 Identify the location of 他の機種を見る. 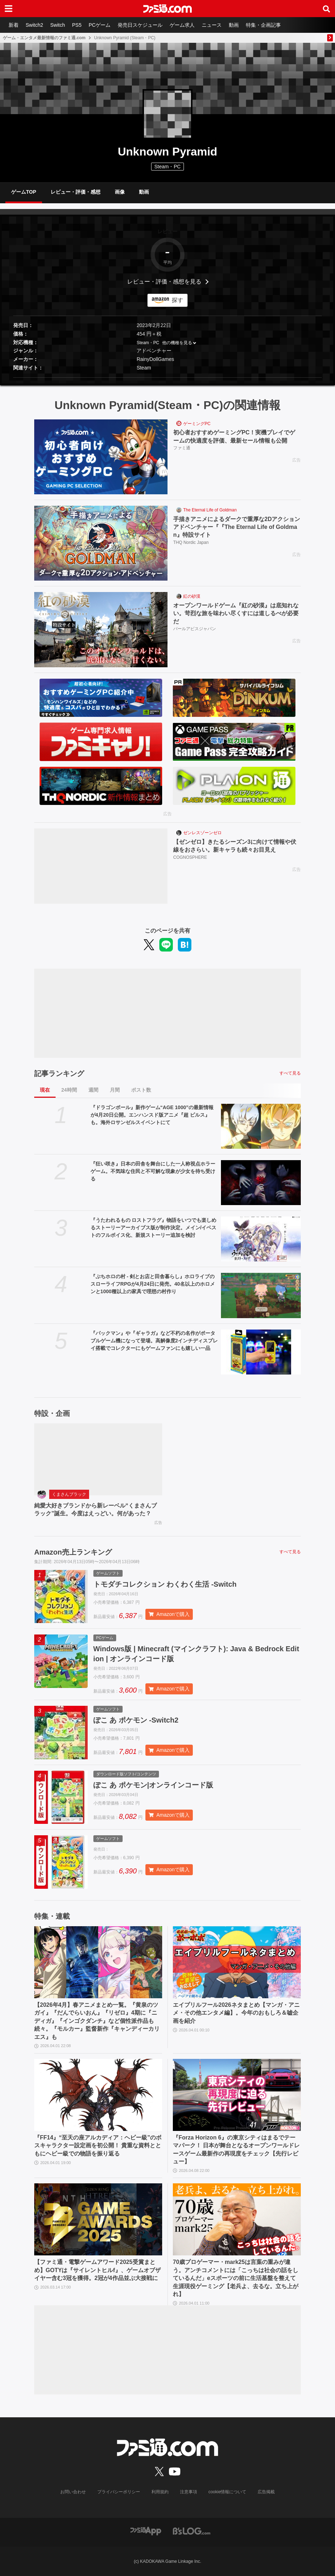
(177, 342).